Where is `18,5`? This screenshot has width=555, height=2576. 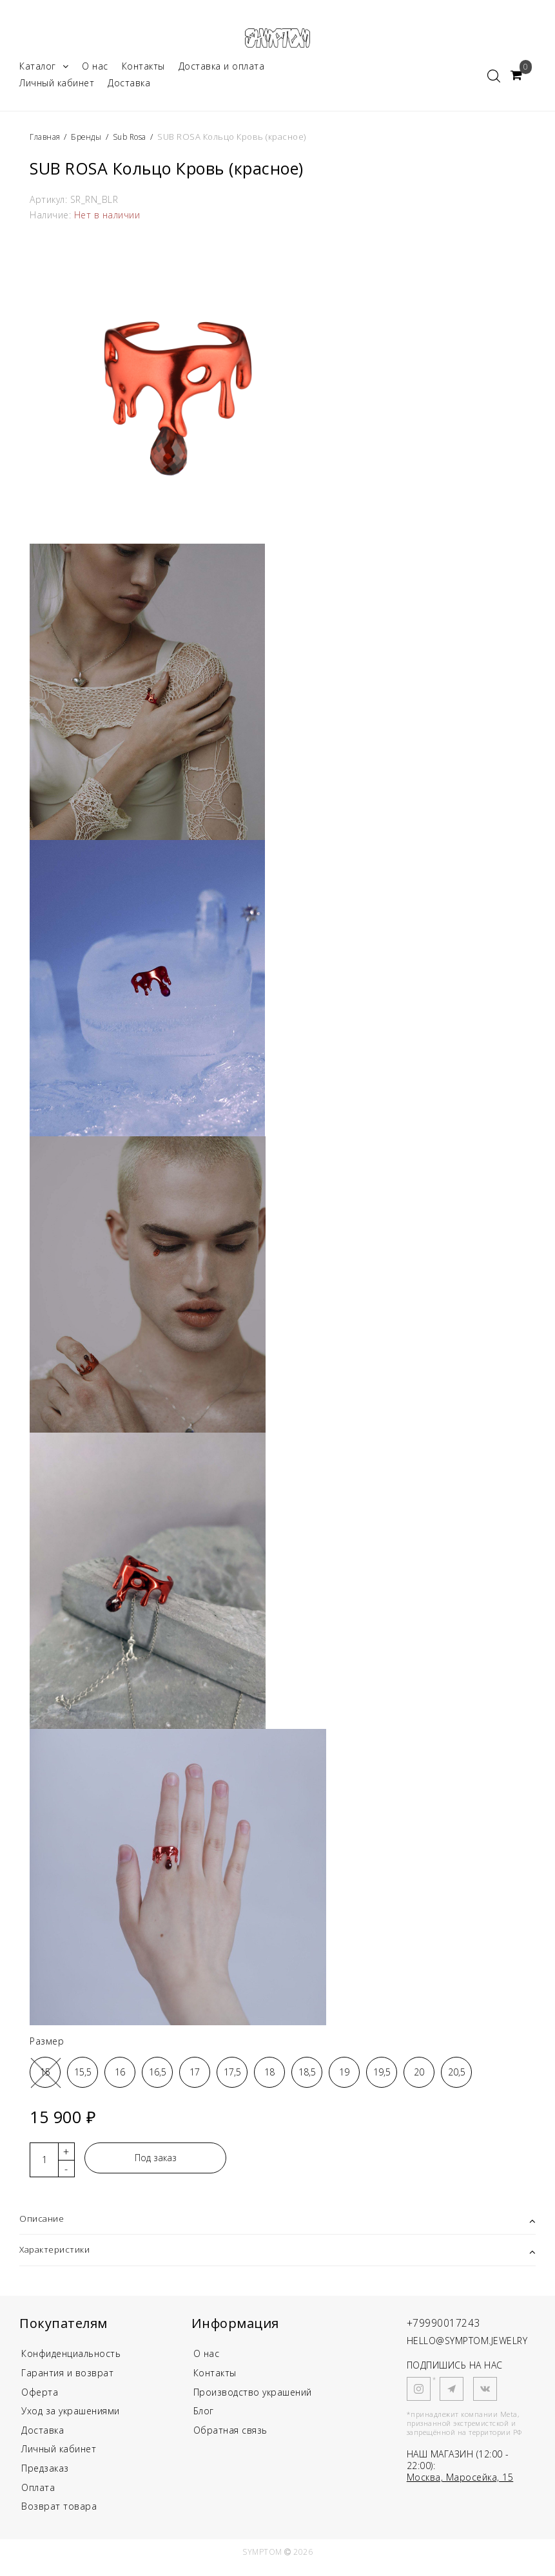 18,5 is located at coordinates (307, 2076).